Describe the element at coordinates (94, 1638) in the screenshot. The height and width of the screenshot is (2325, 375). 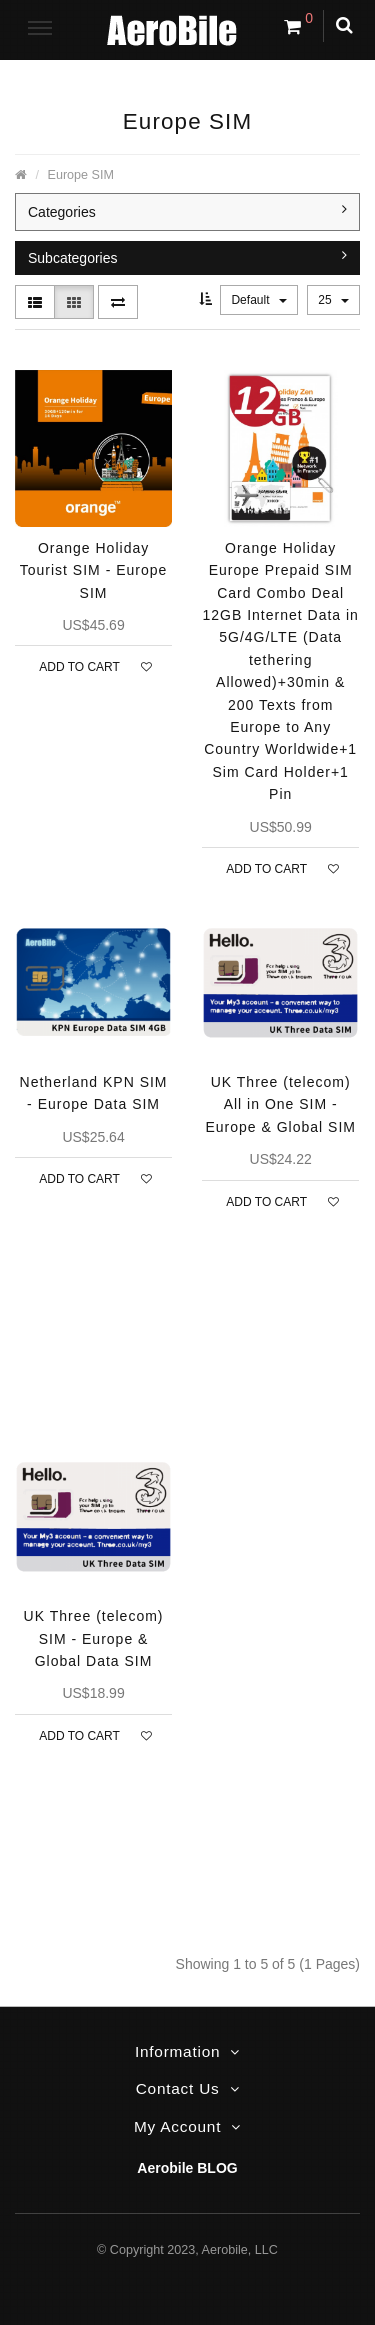
I see `UK Three (telecom) SIM - Europe & Global Data SIM` at that location.